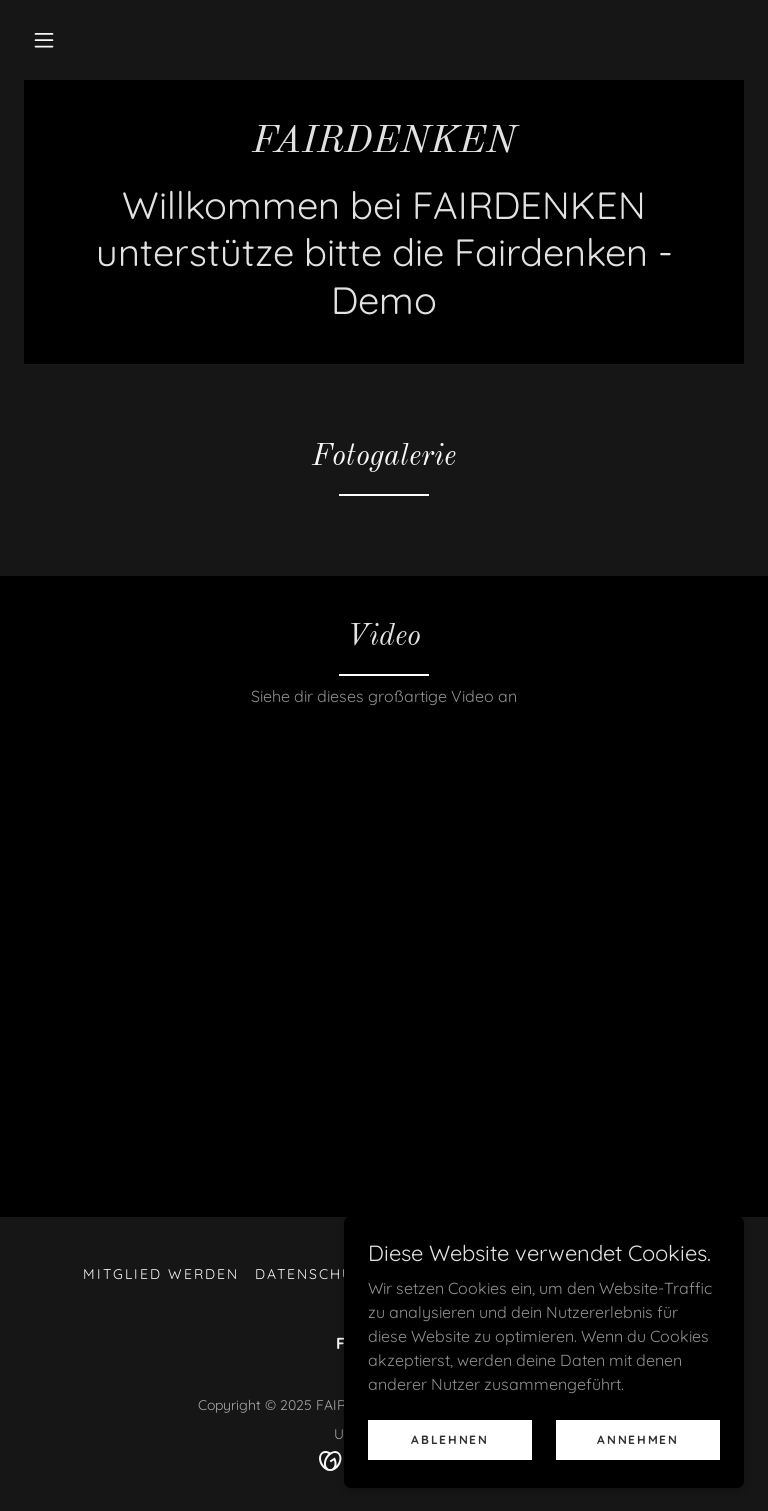 The height and width of the screenshot is (1511, 768). What do you see at coordinates (638, 1439) in the screenshot?
I see `Annehmen` at bounding box center [638, 1439].